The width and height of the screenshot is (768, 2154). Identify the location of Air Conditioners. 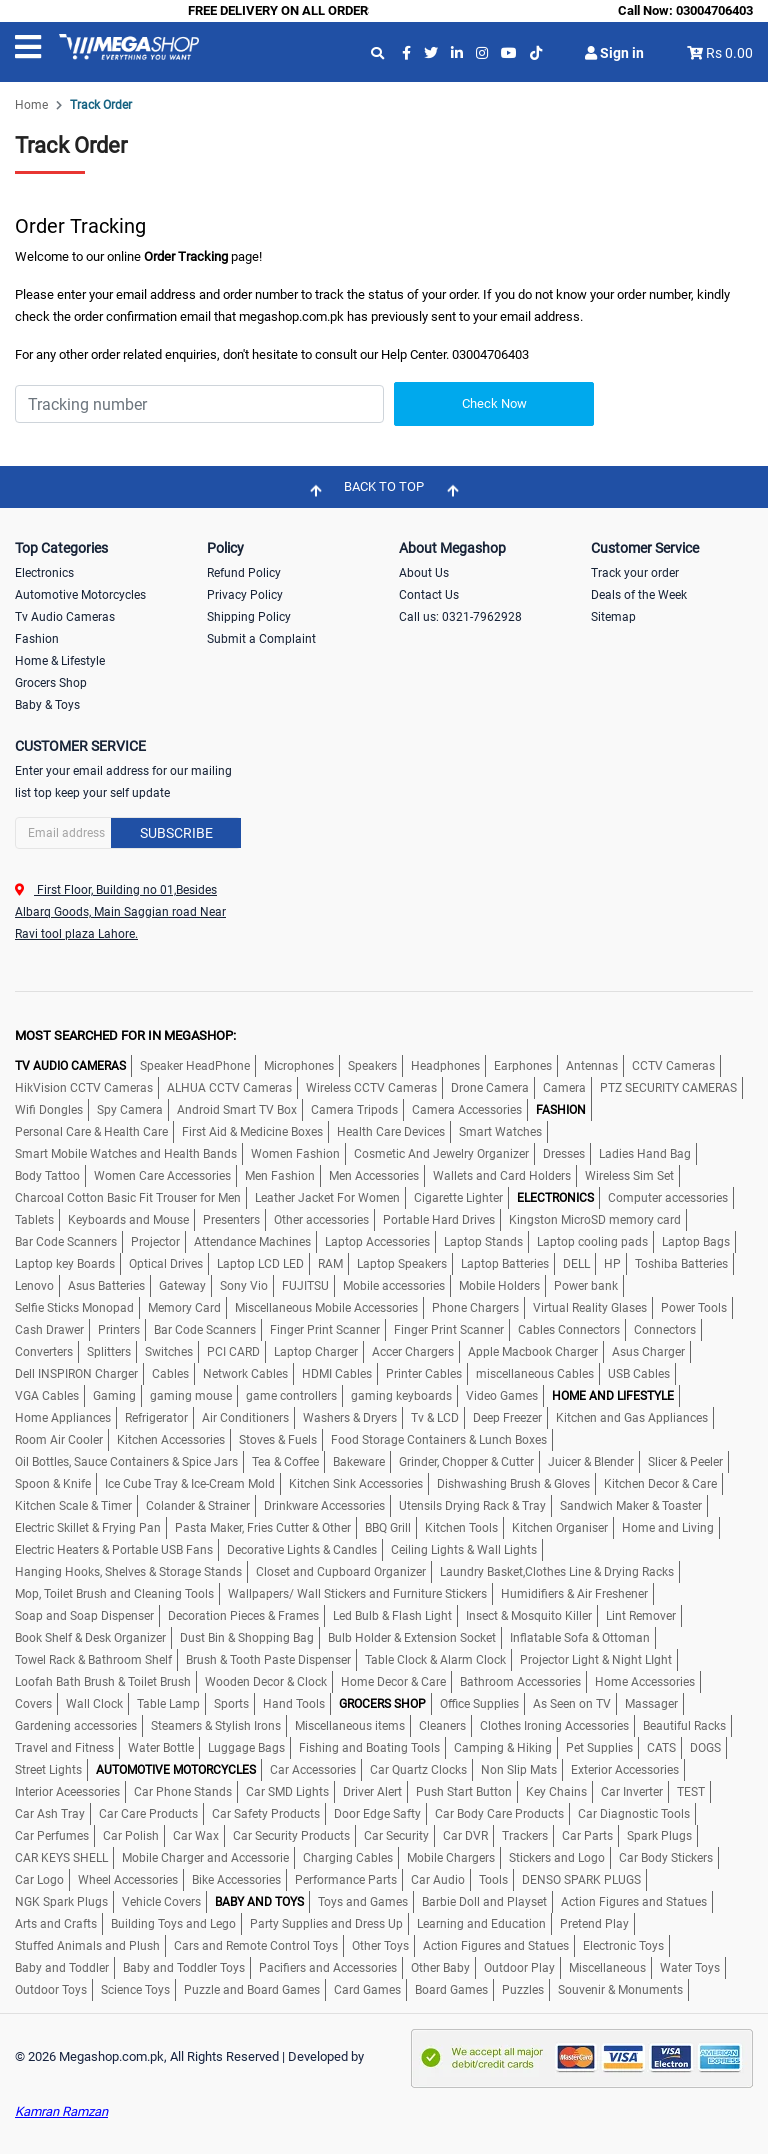
(245, 1418).